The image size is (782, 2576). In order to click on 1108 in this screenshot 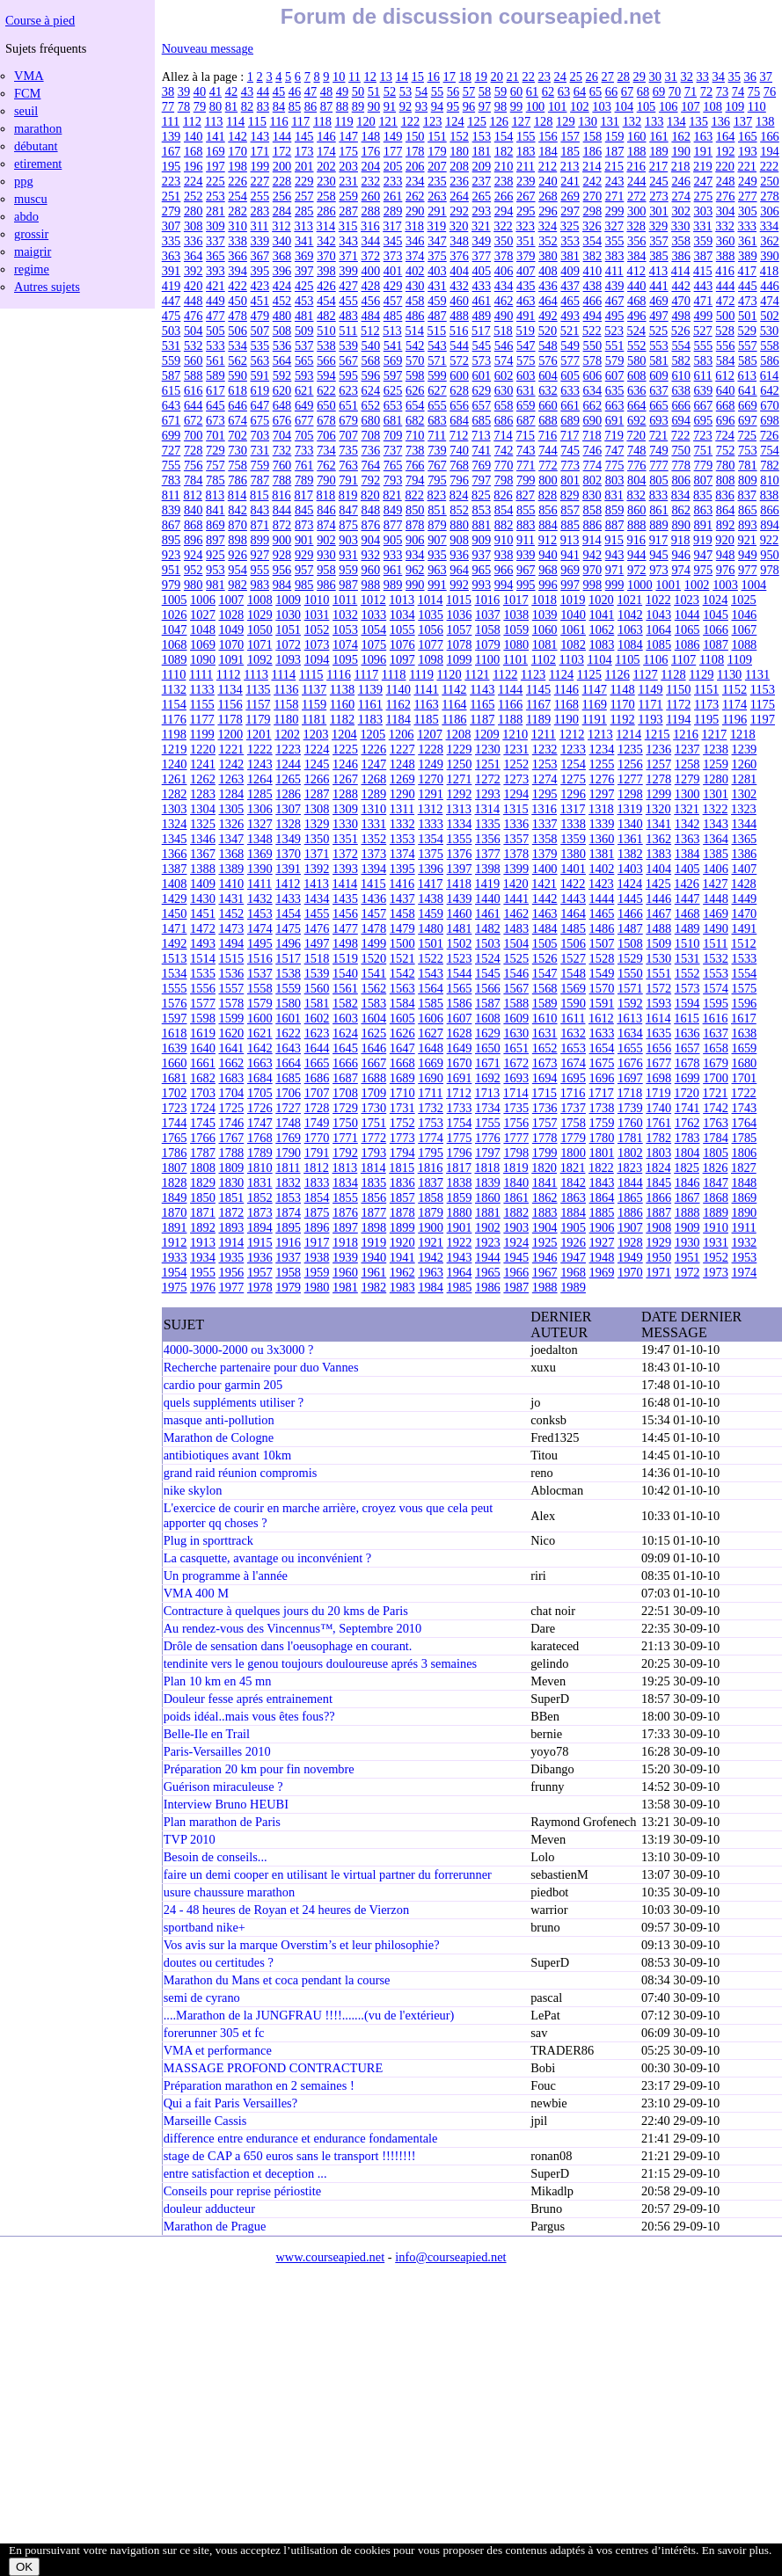, I will do `click(711, 659)`.